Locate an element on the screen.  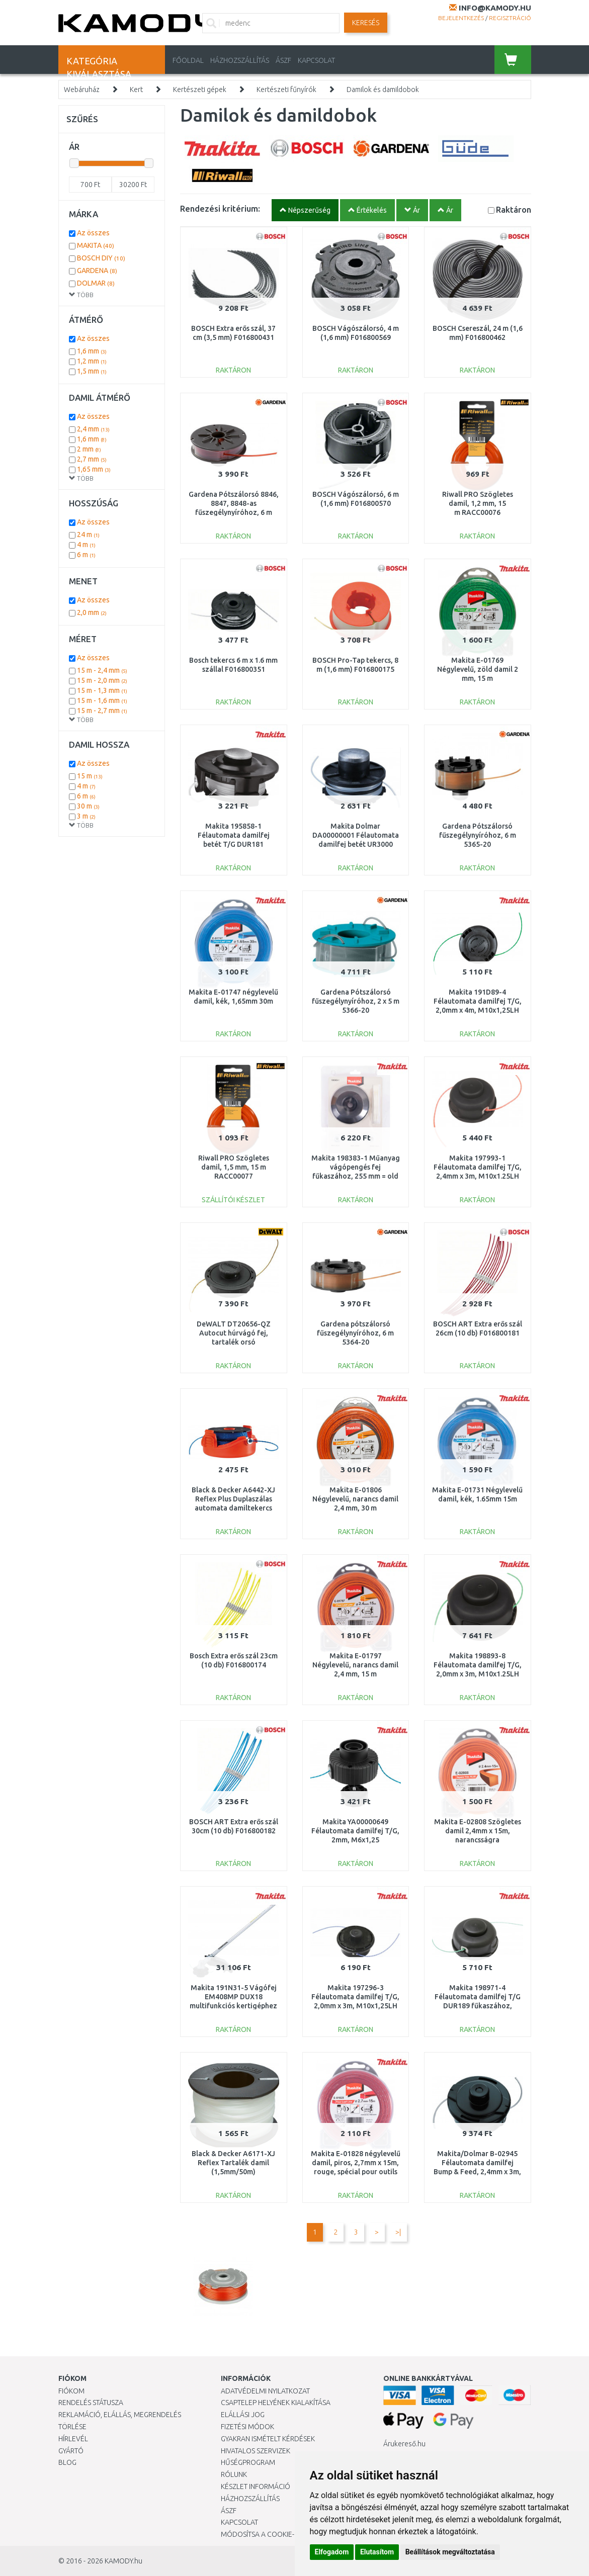
Bejelentkezés is located at coordinates (461, 18).